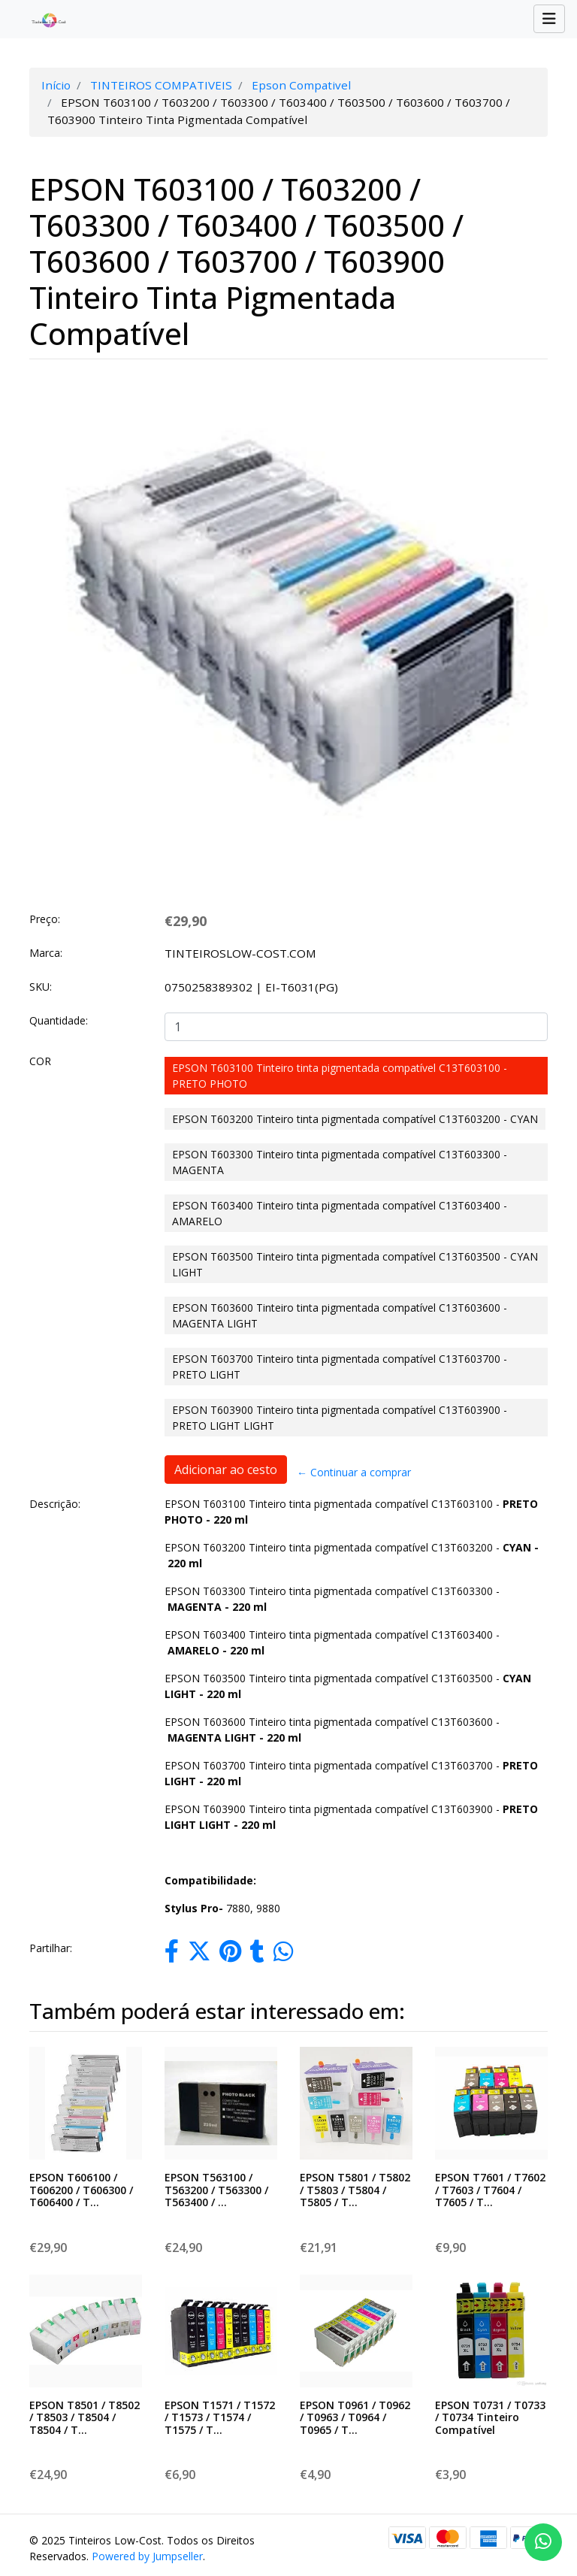  I want to click on EPSON T603900 Tinteiro tinta pigmentada compatível C13T603900 - PRETO LIGHT LIGHT, so click(339, 1418).